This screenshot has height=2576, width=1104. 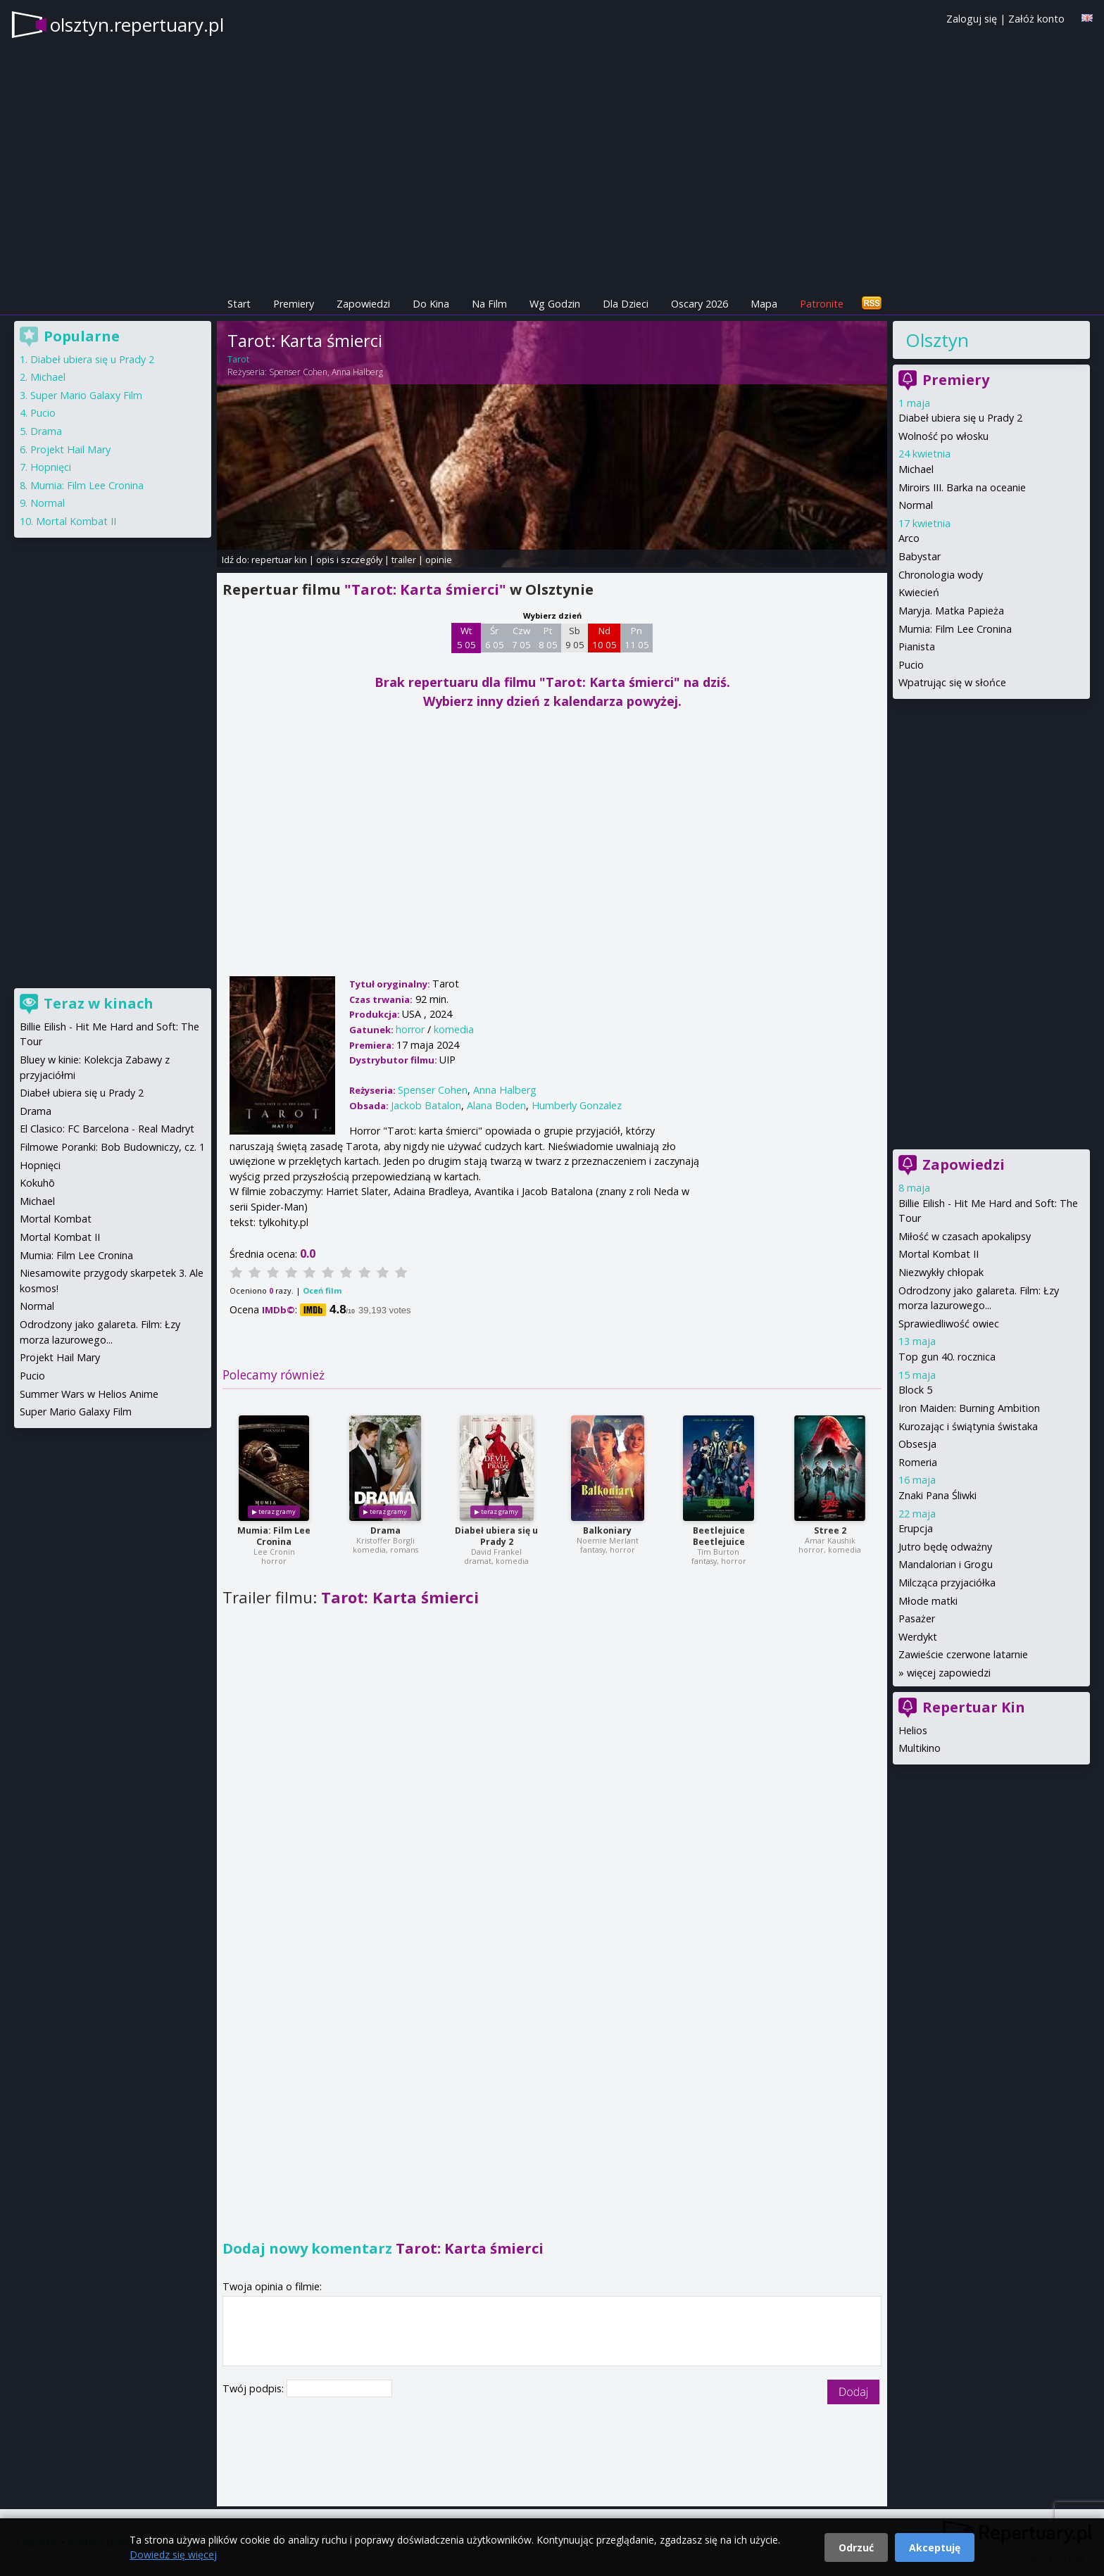 What do you see at coordinates (293, 303) in the screenshot?
I see `Premiery` at bounding box center [293, 303].